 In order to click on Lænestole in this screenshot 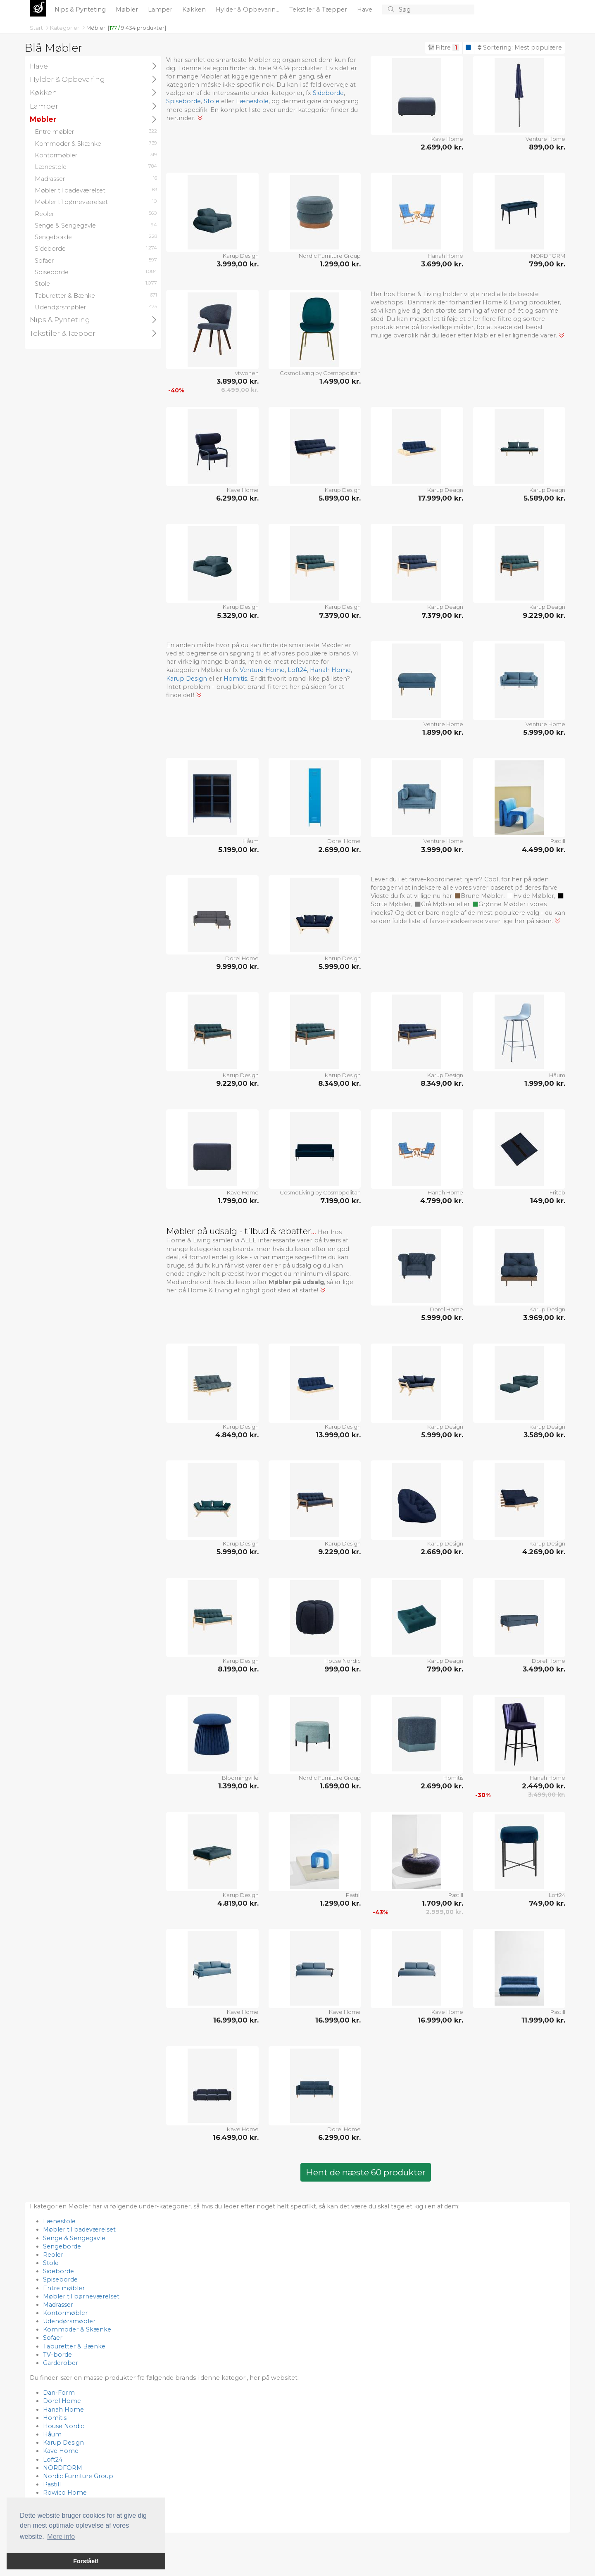, I will do `click(252, 101)`.